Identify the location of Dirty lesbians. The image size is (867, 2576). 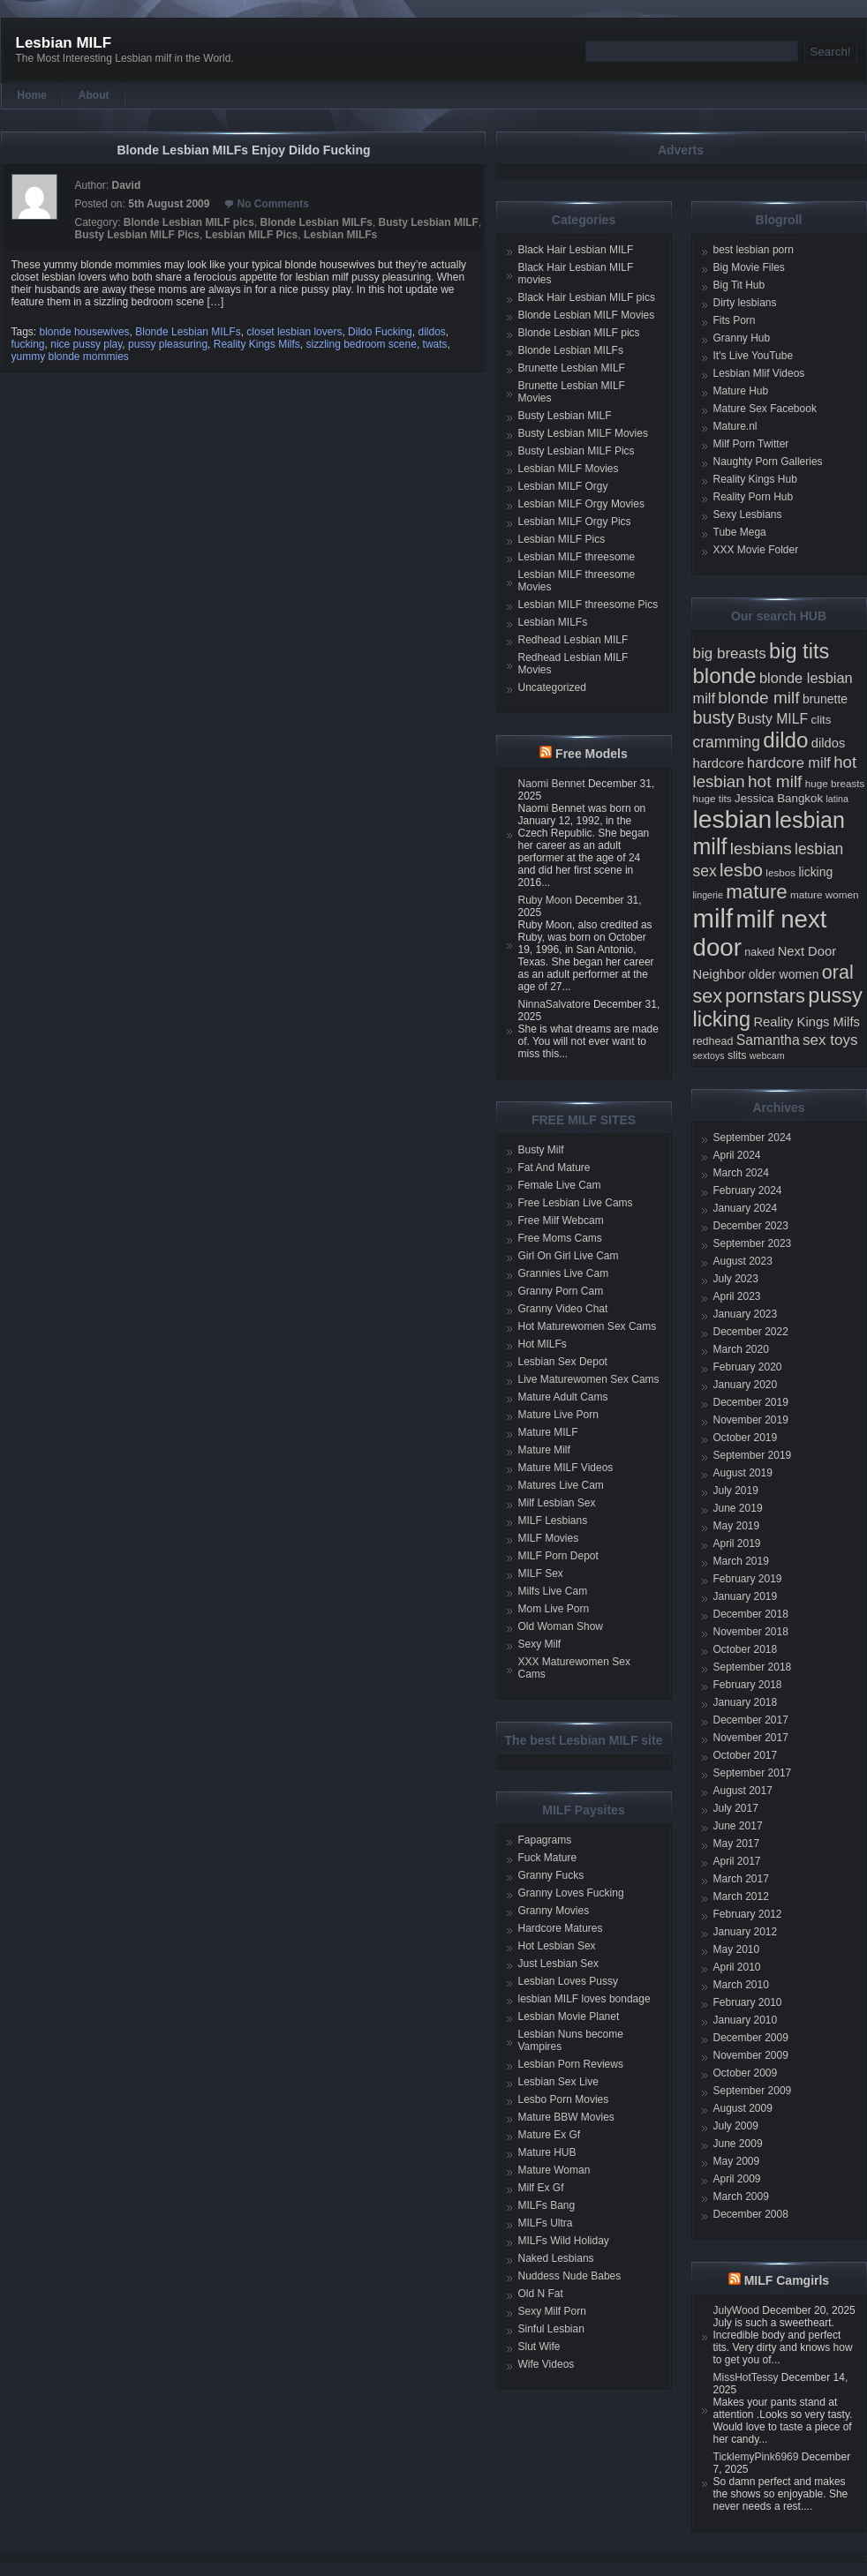
(745, 303).